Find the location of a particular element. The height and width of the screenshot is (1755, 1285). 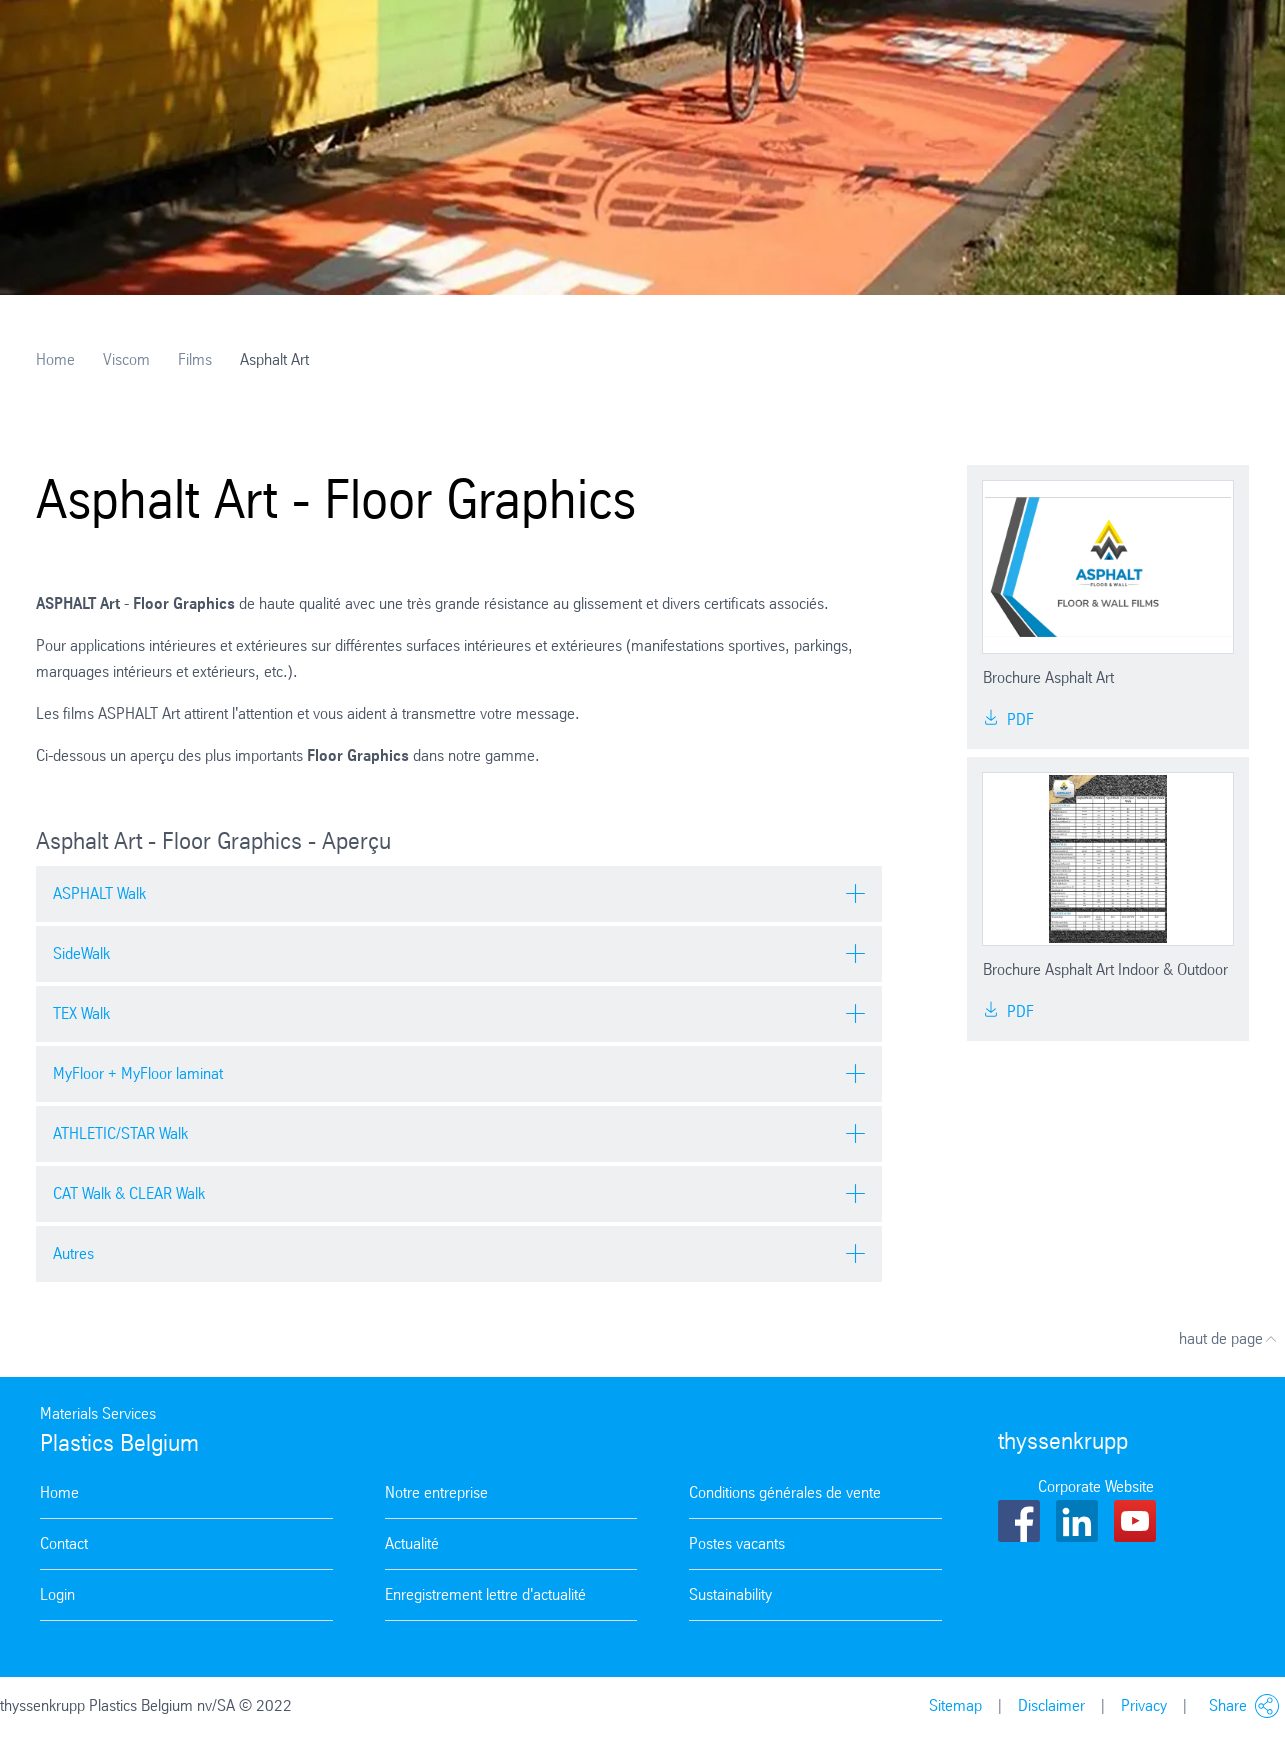

Home is located at coordinates (55, 359).